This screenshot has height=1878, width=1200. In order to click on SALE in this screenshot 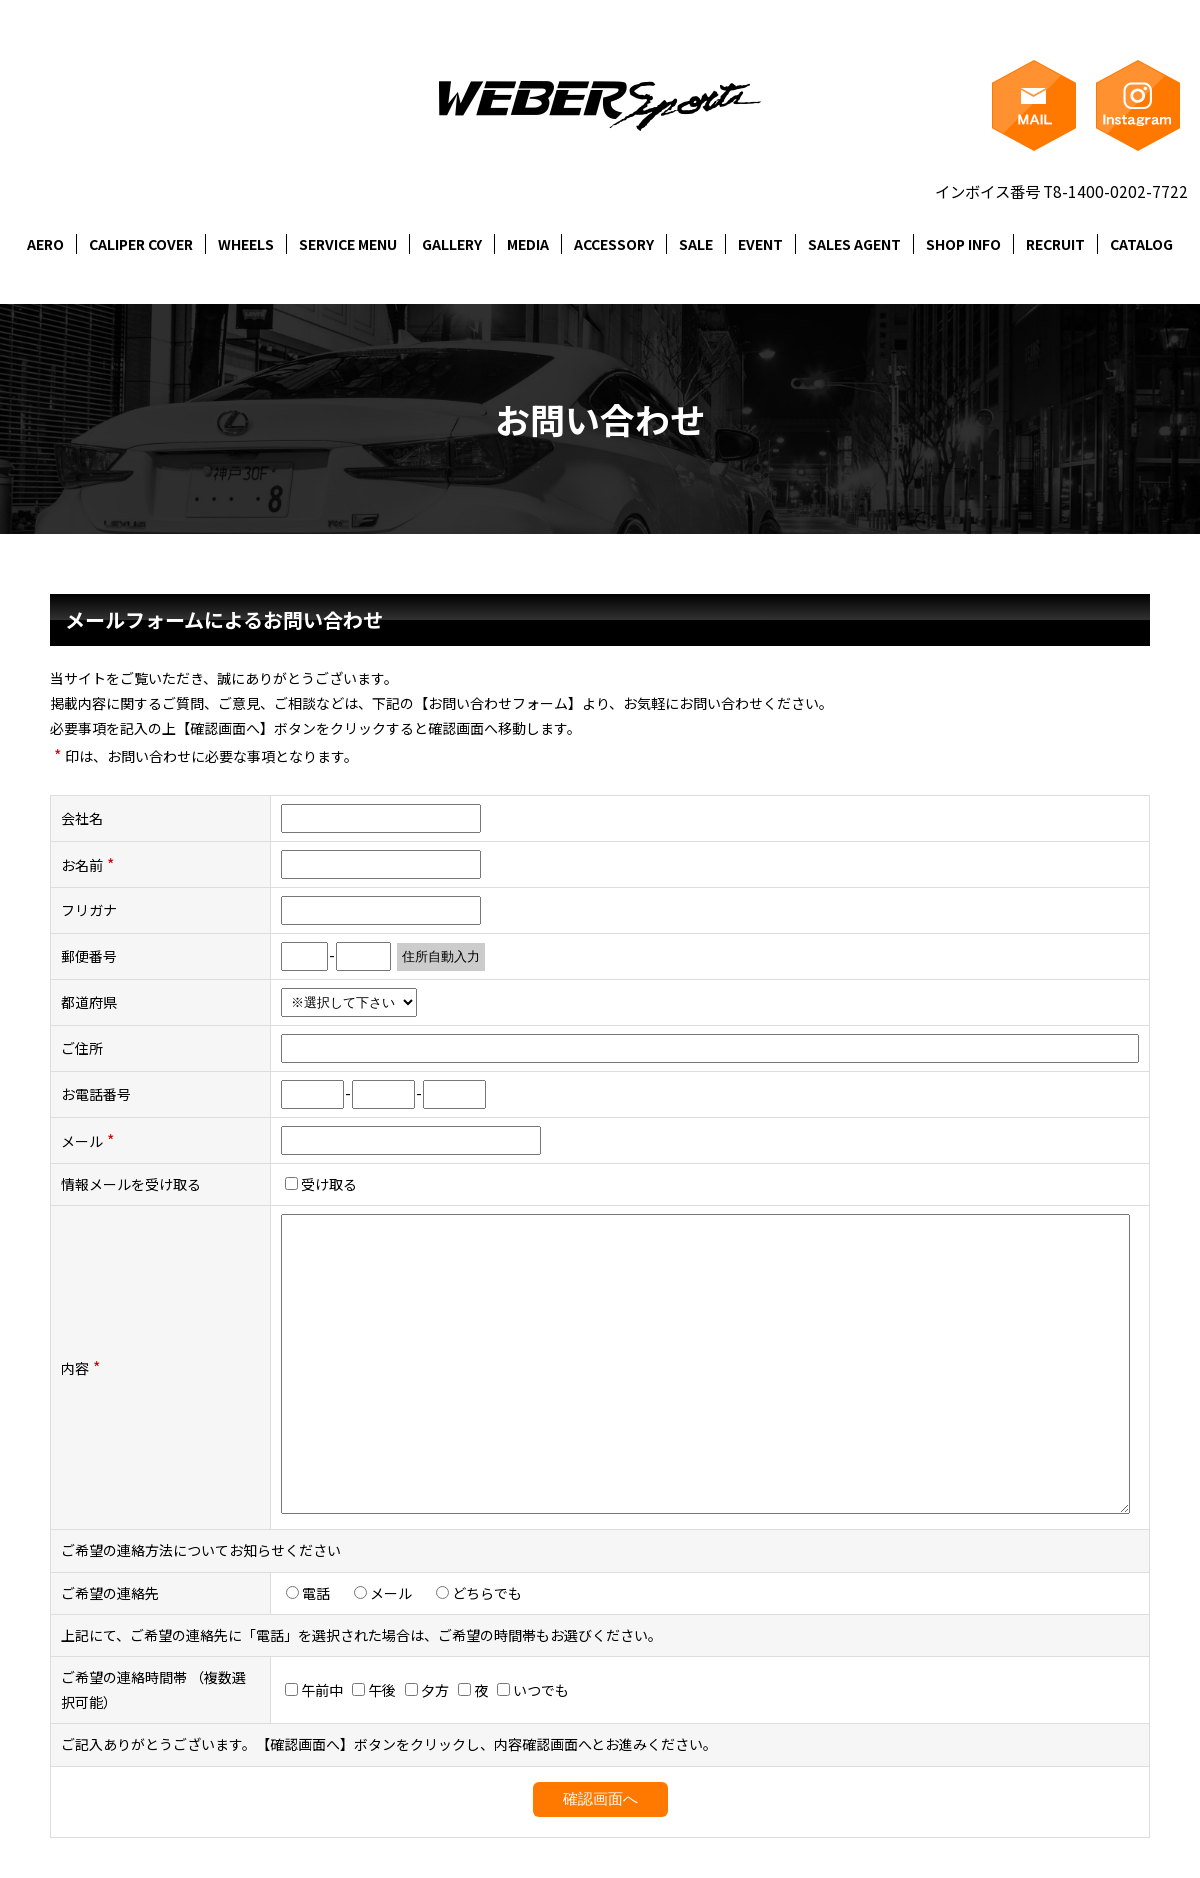, I will do `click(696, 244)`.